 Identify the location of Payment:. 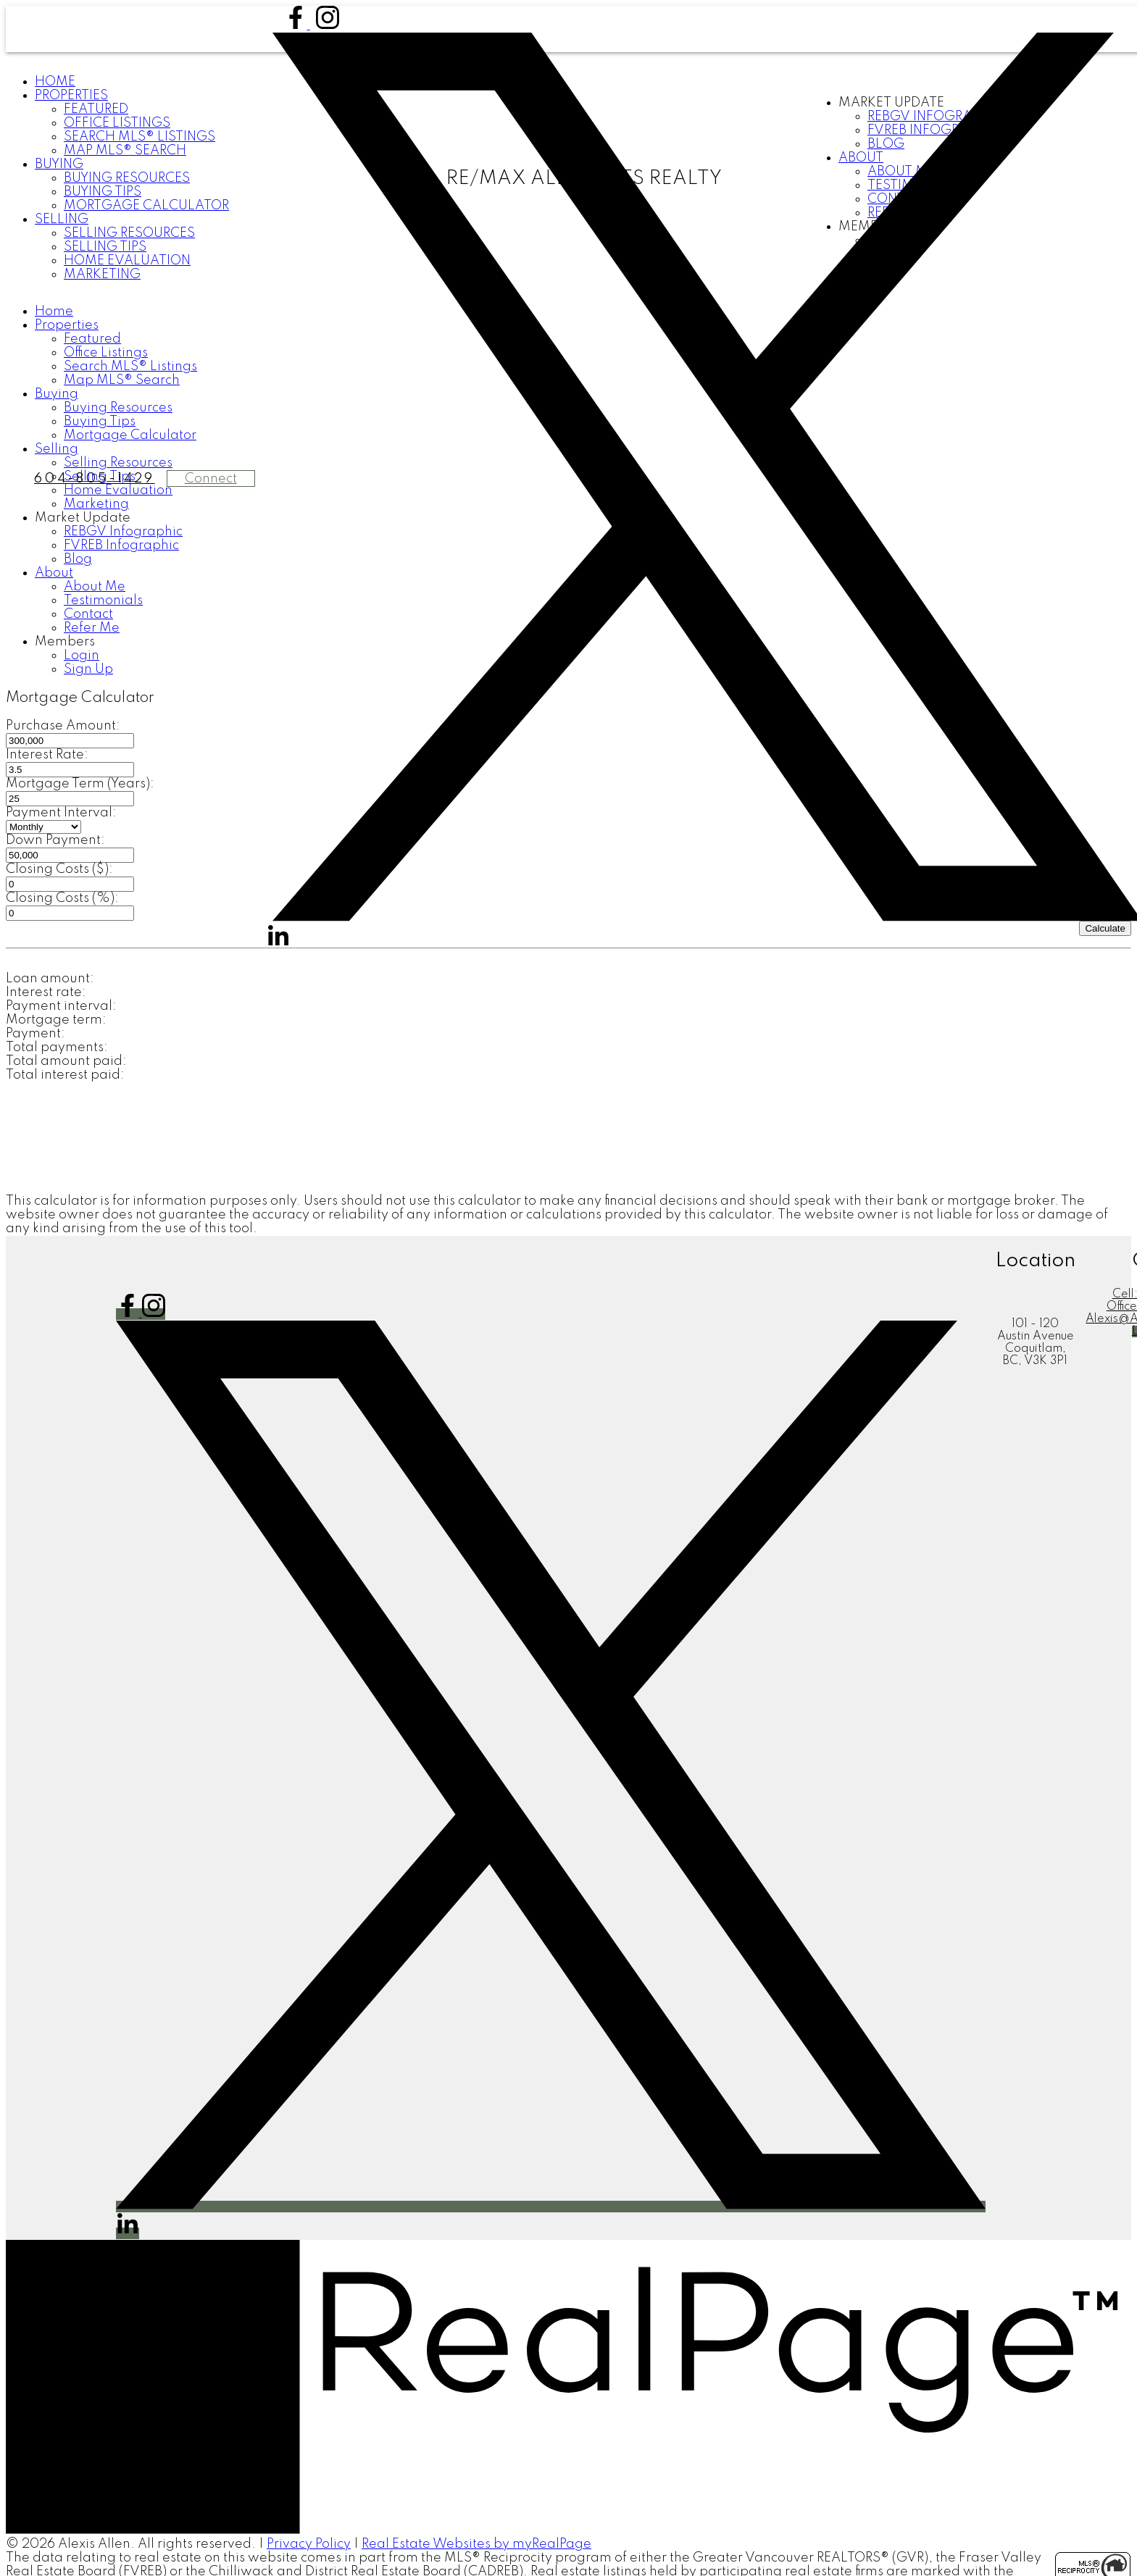
(35, 1033).